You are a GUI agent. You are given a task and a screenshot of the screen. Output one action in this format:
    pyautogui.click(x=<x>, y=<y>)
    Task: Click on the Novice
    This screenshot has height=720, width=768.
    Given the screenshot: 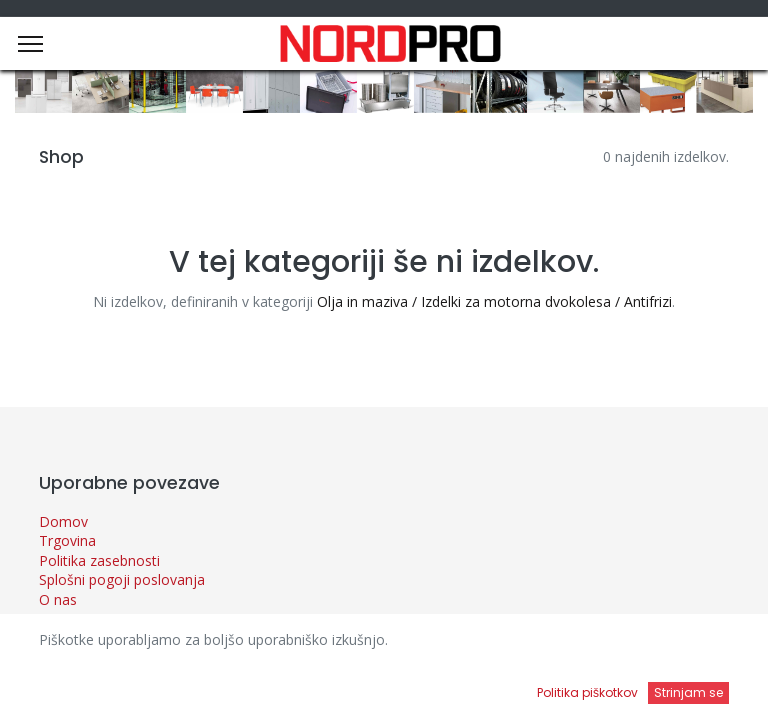 What is the action you would take?
    pyautogui.click(x=61, y=619)
    